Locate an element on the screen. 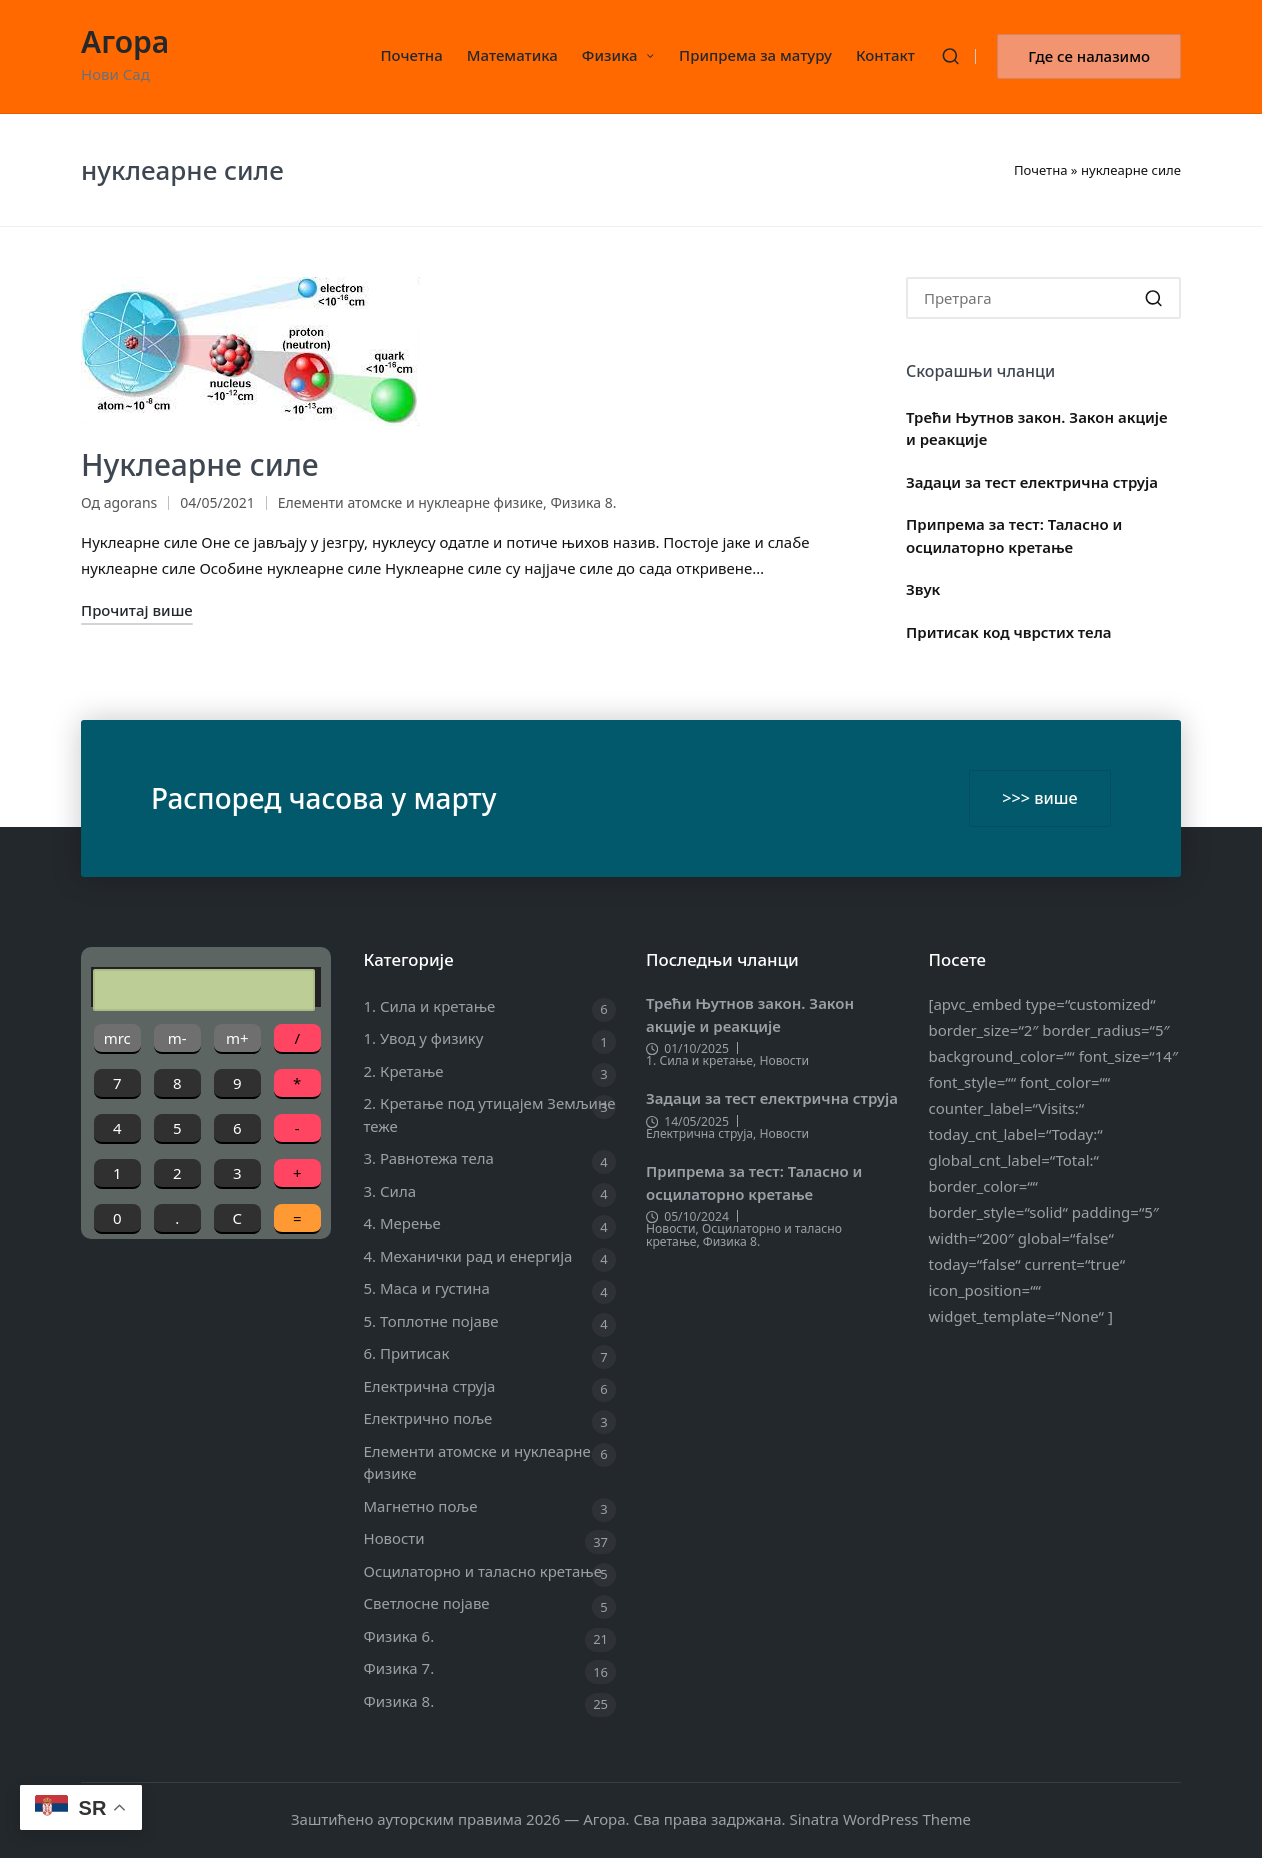 The height and width of the screenshot is (1858, 1262). Осцилаторно и таласно кретање is located at coordinates (483, 1571).